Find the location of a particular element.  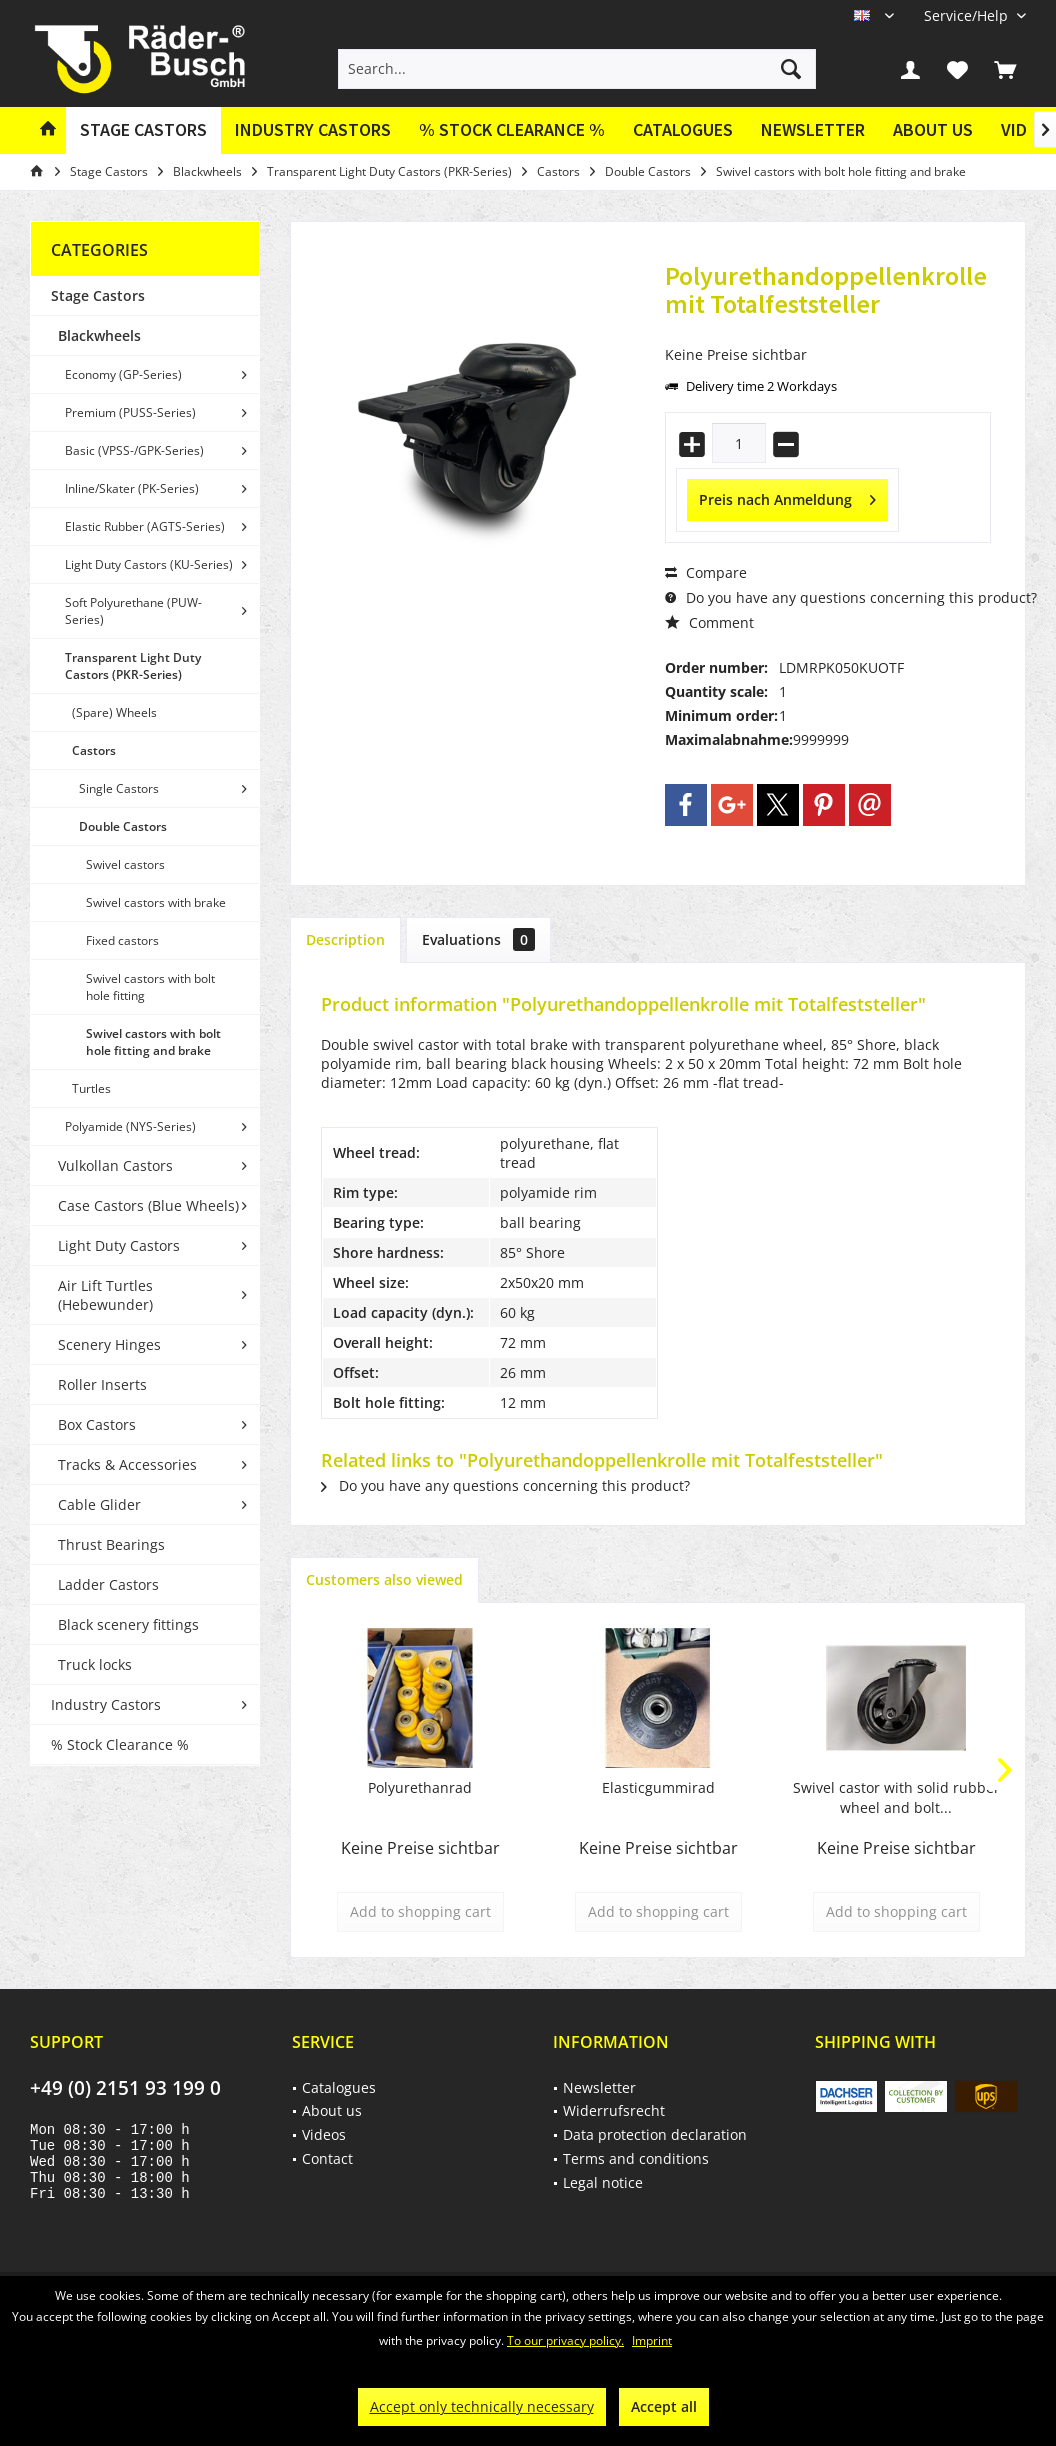

Swivel castors with bolt hole fitting is located at coordinates (150, 987).